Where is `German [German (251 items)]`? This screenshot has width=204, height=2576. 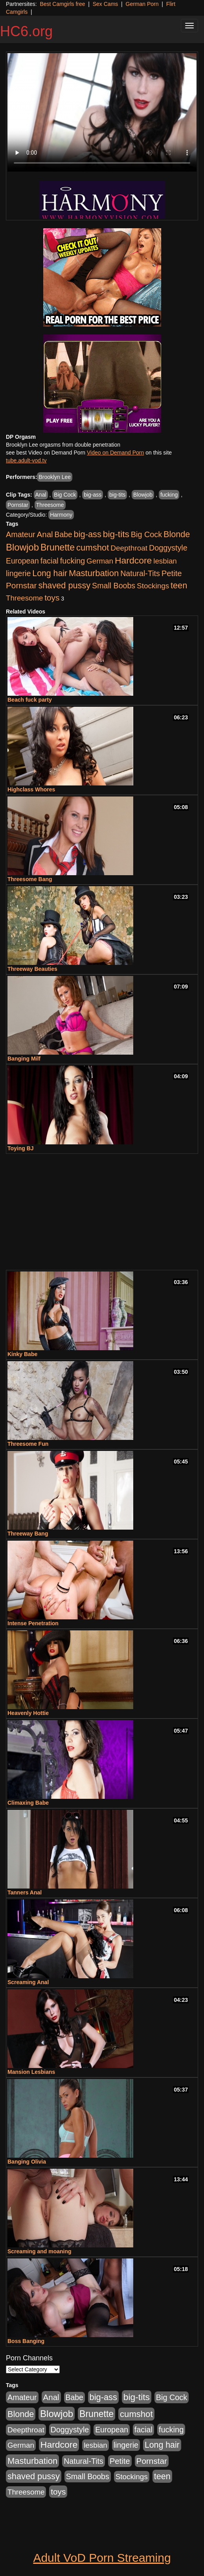
German [German (251 items)] is located at coordinates (99, 561).